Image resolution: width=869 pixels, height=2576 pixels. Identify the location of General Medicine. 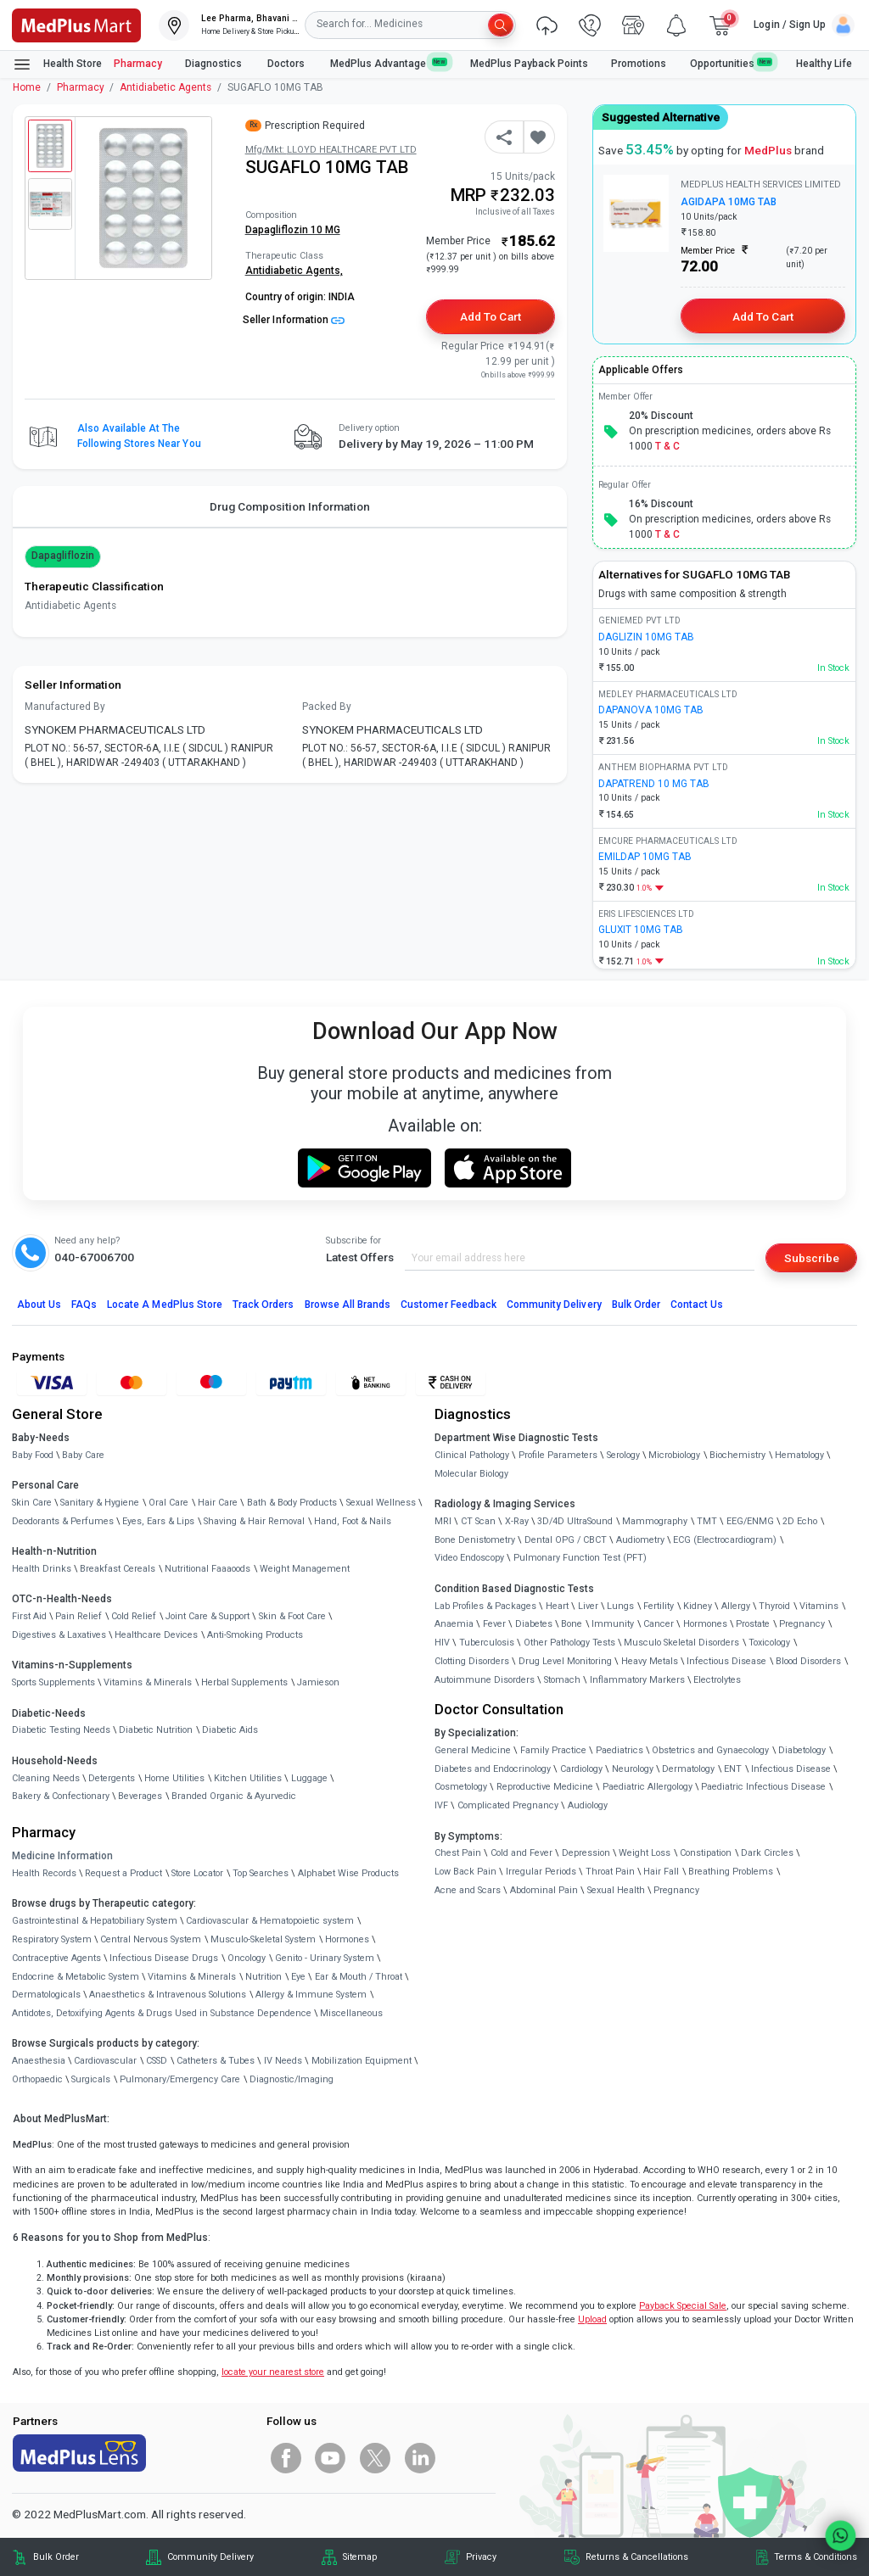
(472, 1750).